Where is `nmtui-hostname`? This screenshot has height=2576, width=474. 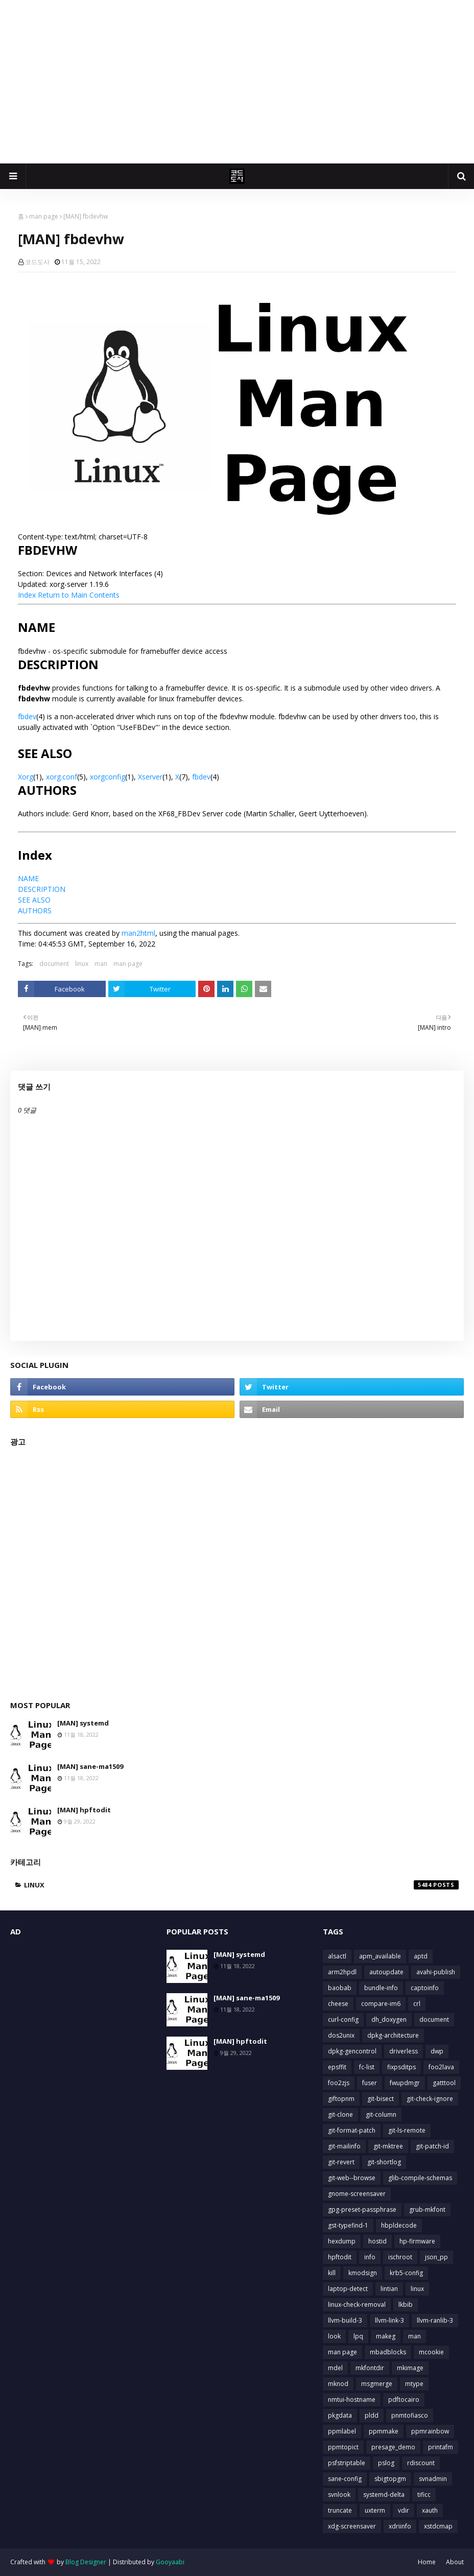
nmtui-hostname is located at coordinates (351, 2399).